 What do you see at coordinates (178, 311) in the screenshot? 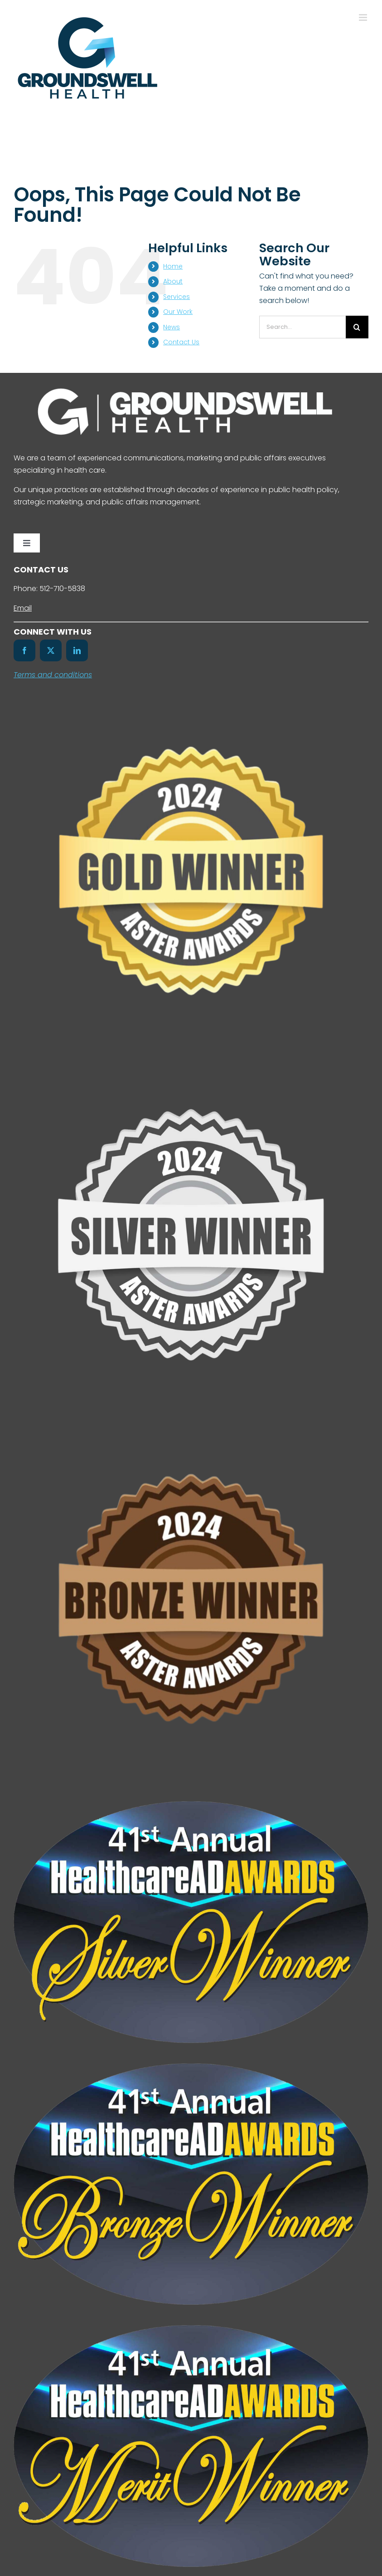
I see `Our Work` at bounding box center [178, 311].